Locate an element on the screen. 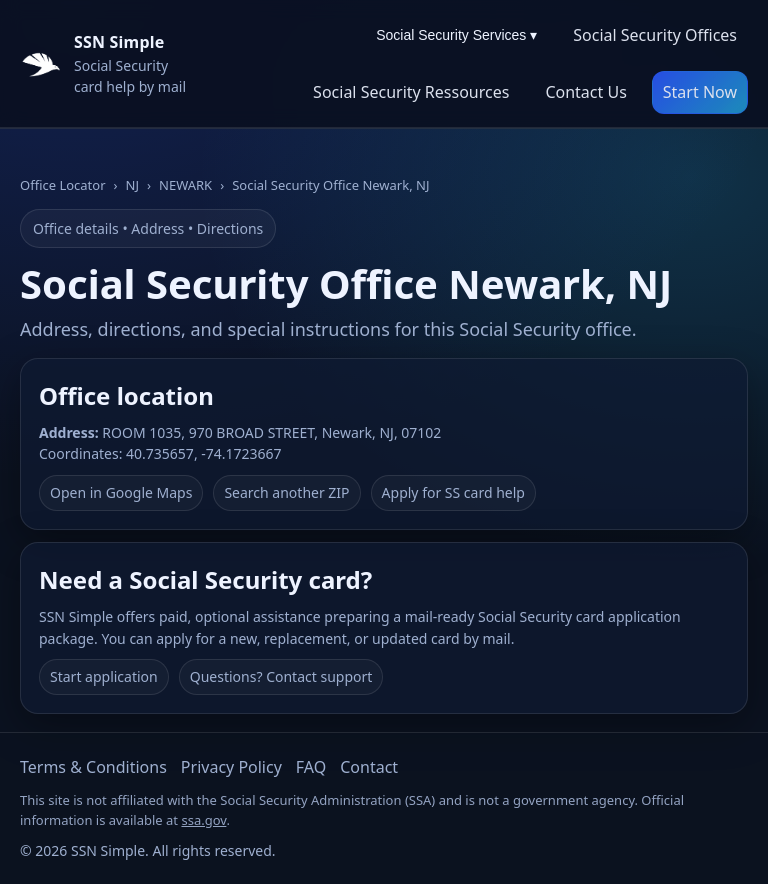  ssa.gov is located at coordinates (203, 820).